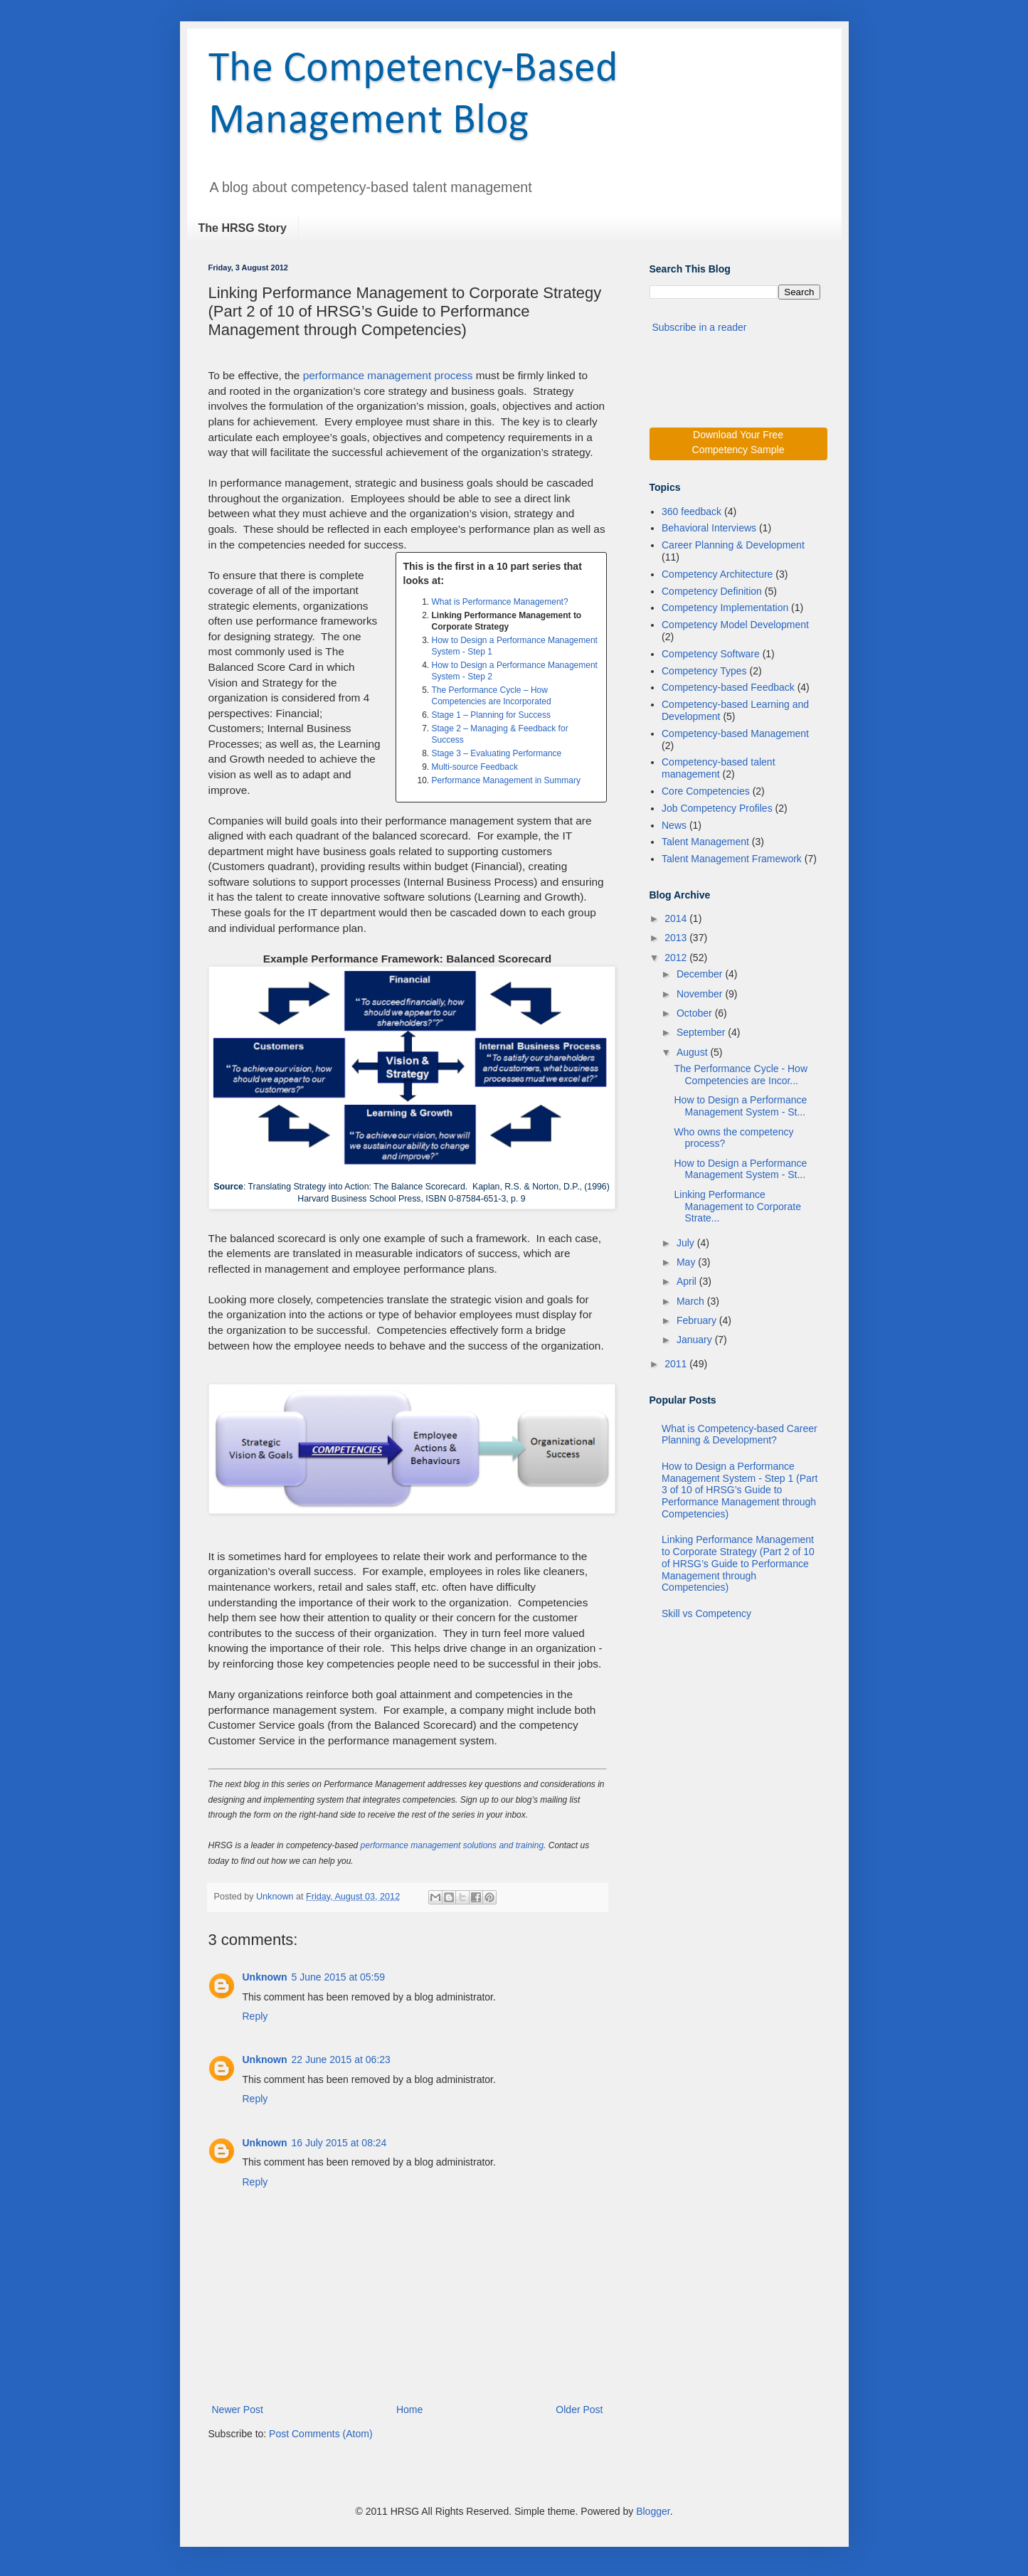  I want to click on November, so click(701, 994).